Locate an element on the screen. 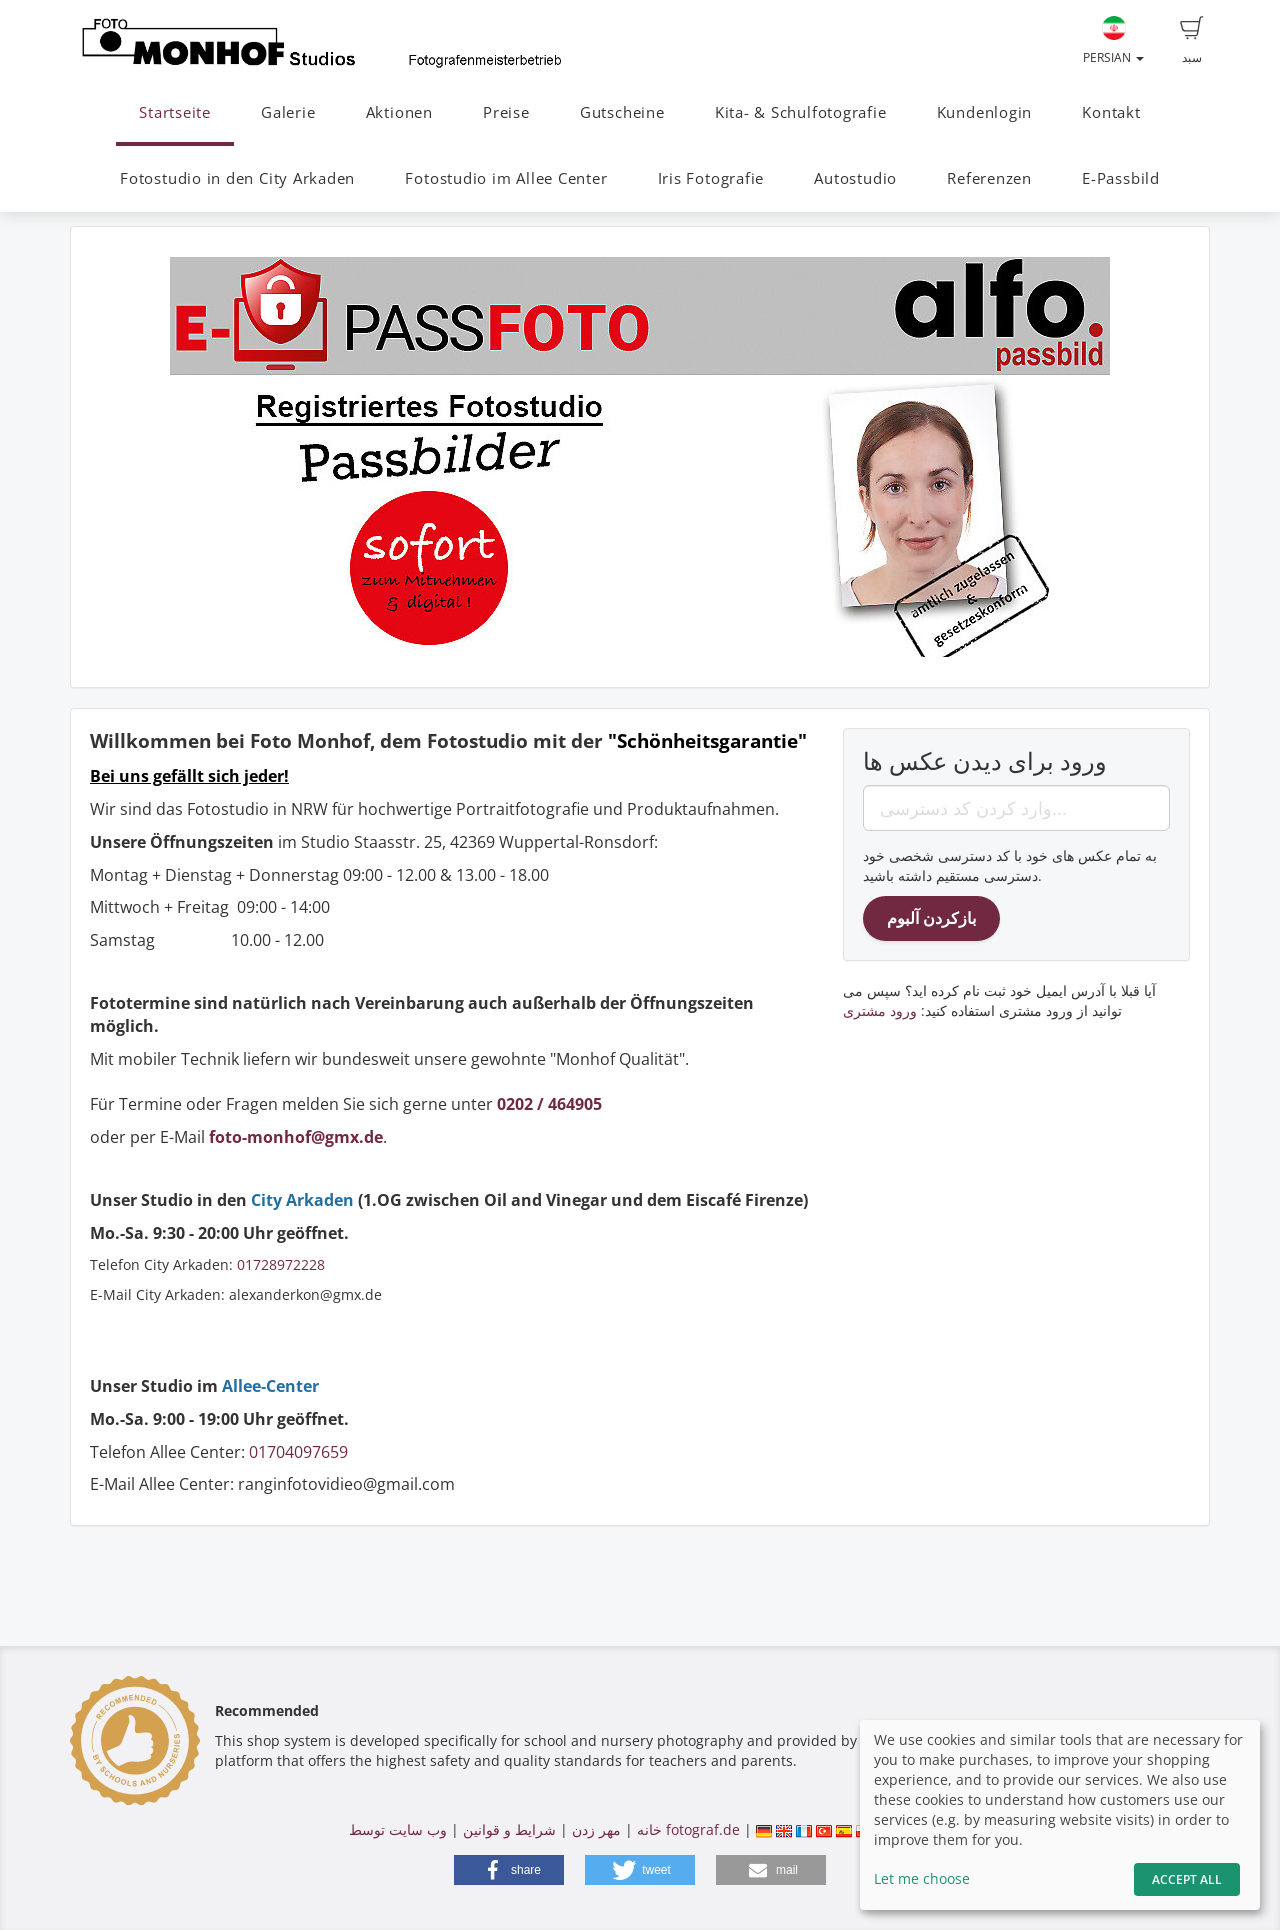 The image size is (1280, 1930). Persian is located at coordinates (1113, 41).